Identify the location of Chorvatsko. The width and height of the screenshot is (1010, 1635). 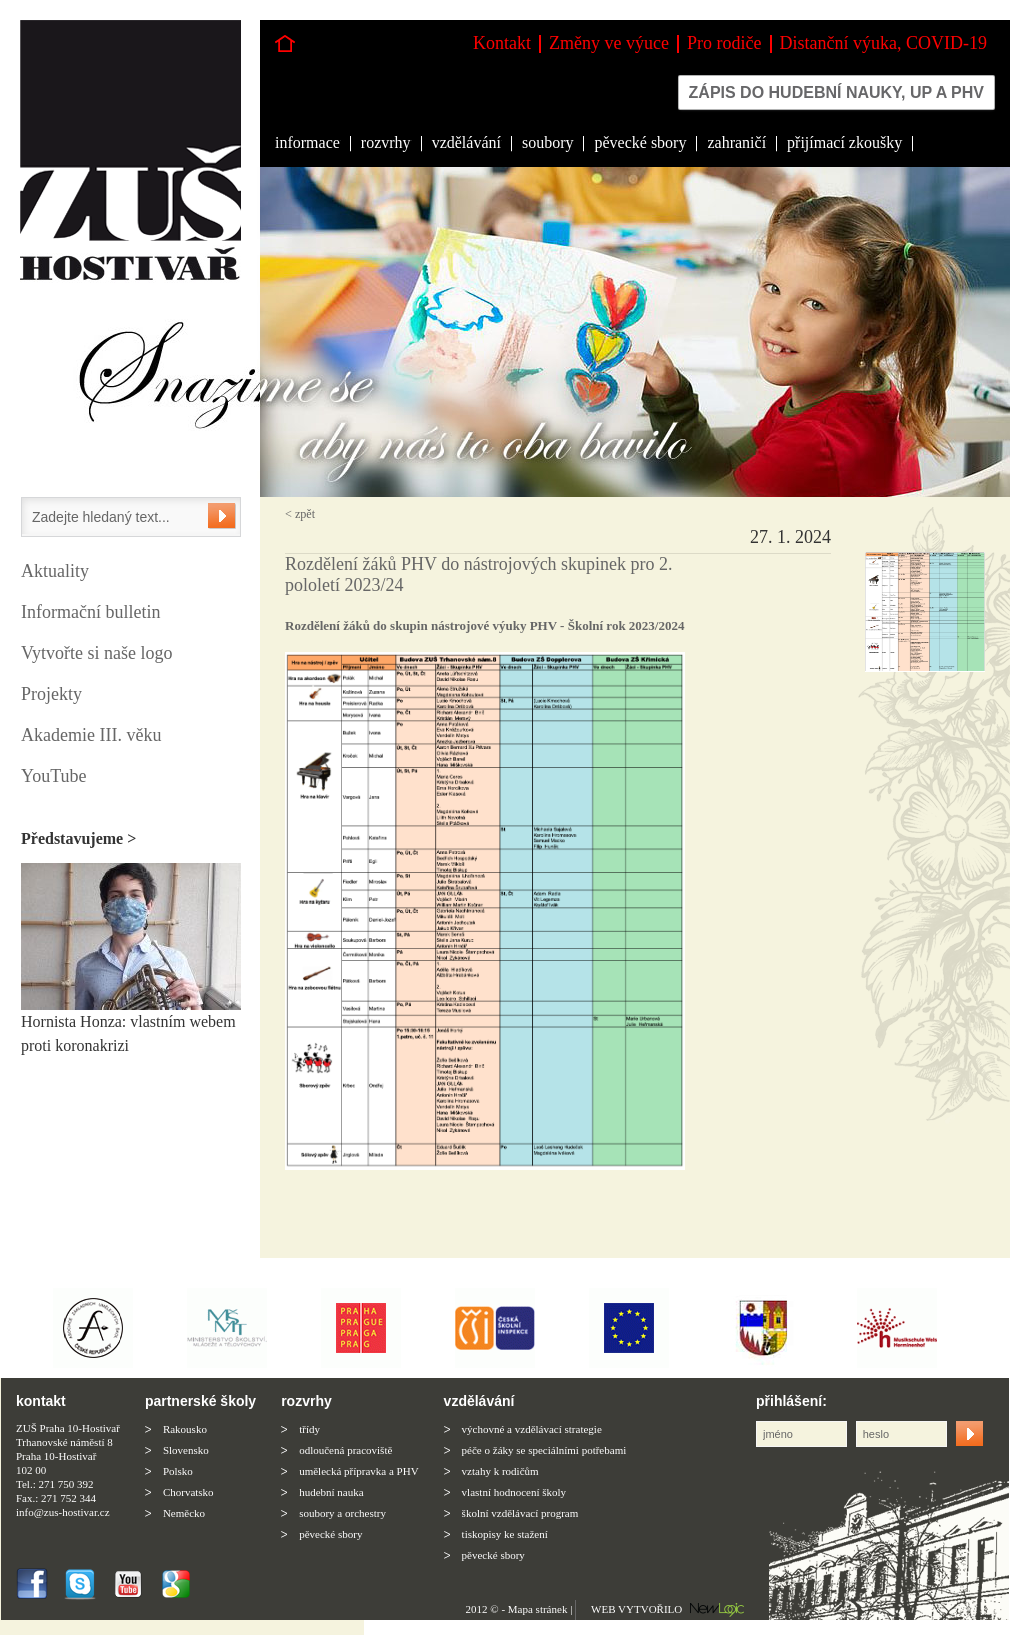
(188, 1492).